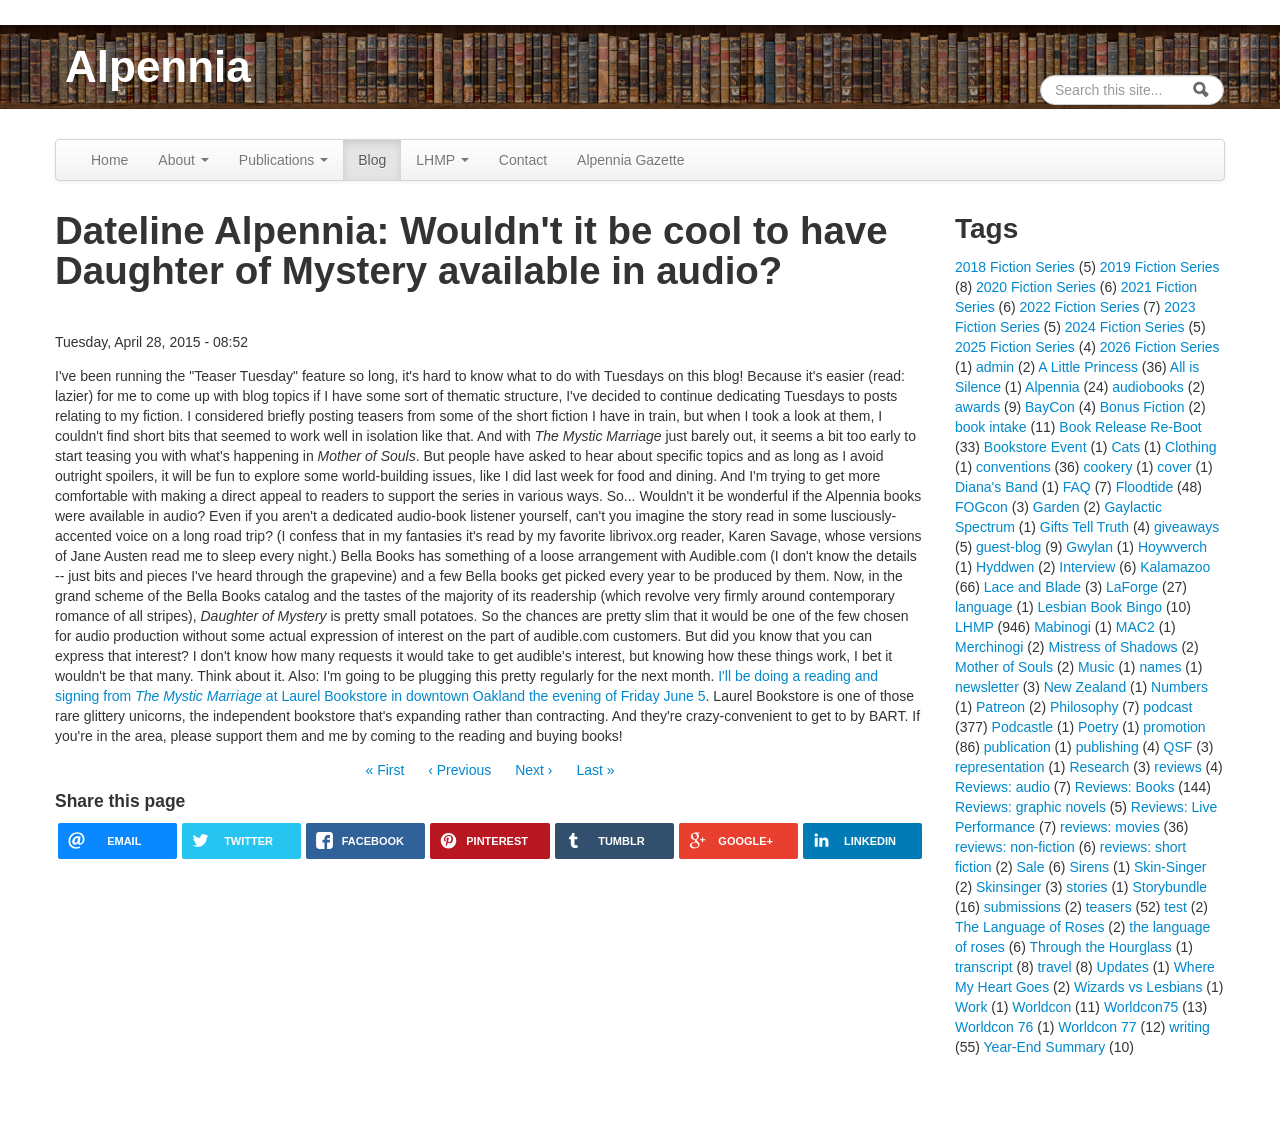 The width and height of the screenshot is (1280, 1121). Describe the element at coordinates (459, 770) in the screenshot. I see `‹ Previous` at that location.